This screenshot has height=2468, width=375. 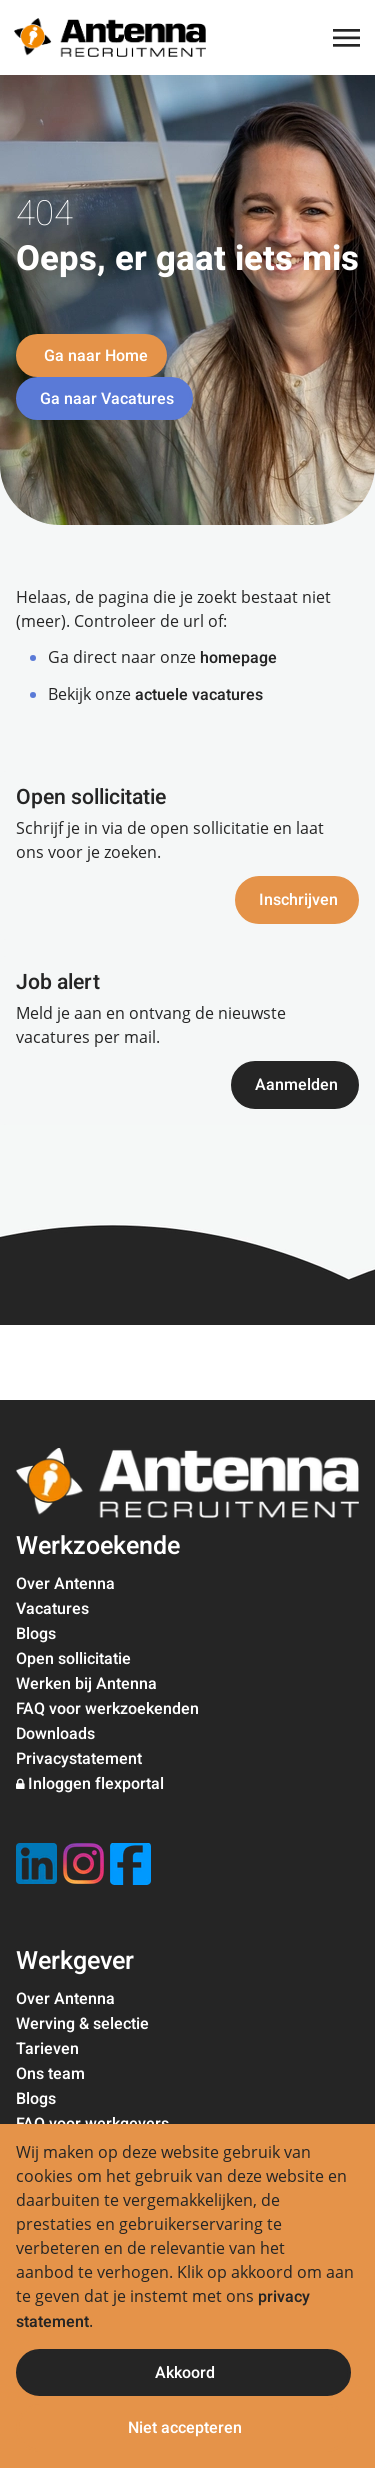 I want to click on Werken bij Antenna, so click(x=86, y=1684).